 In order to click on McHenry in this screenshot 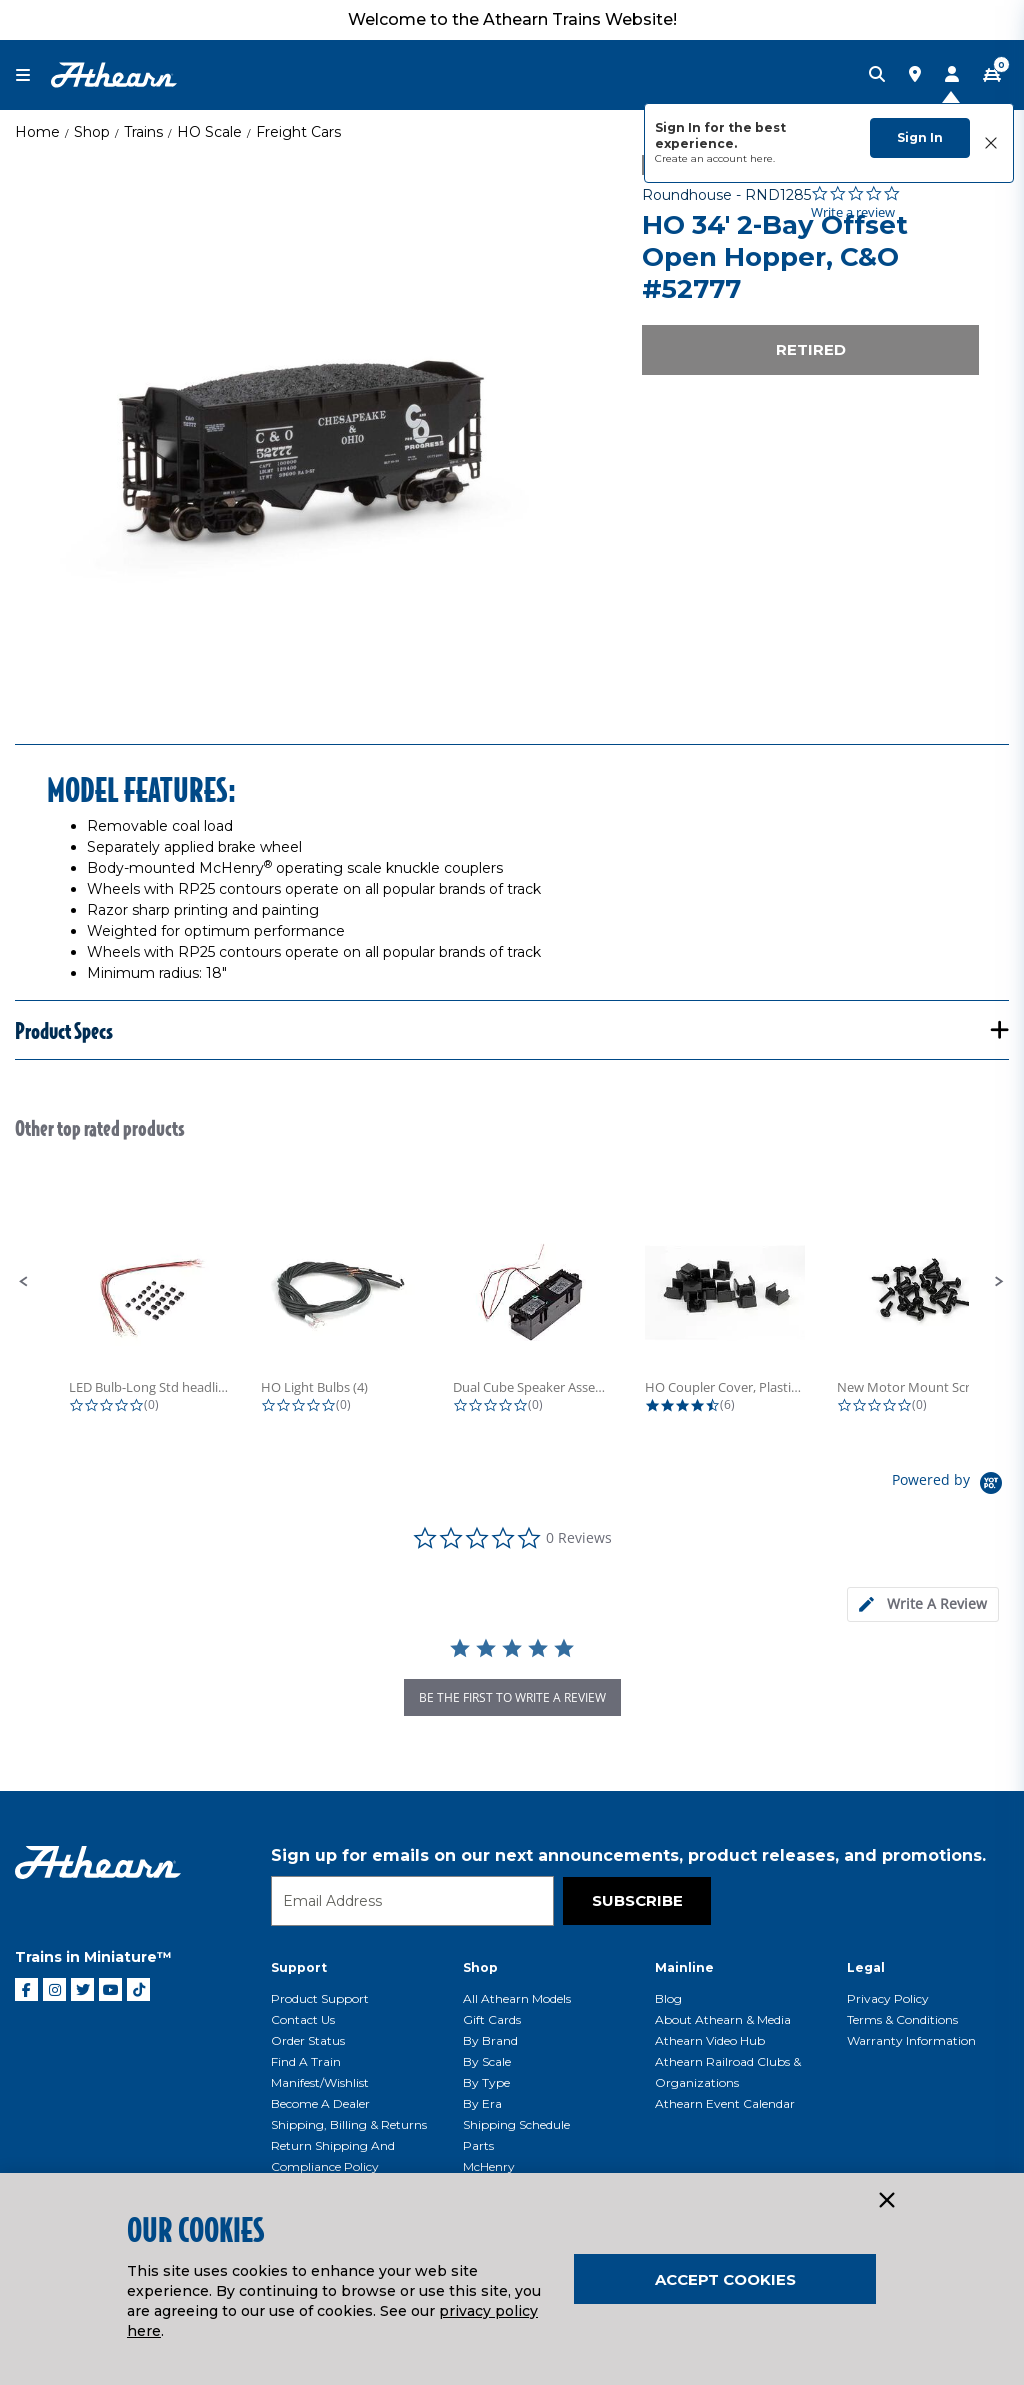, I will do `click(489, 2166)`.